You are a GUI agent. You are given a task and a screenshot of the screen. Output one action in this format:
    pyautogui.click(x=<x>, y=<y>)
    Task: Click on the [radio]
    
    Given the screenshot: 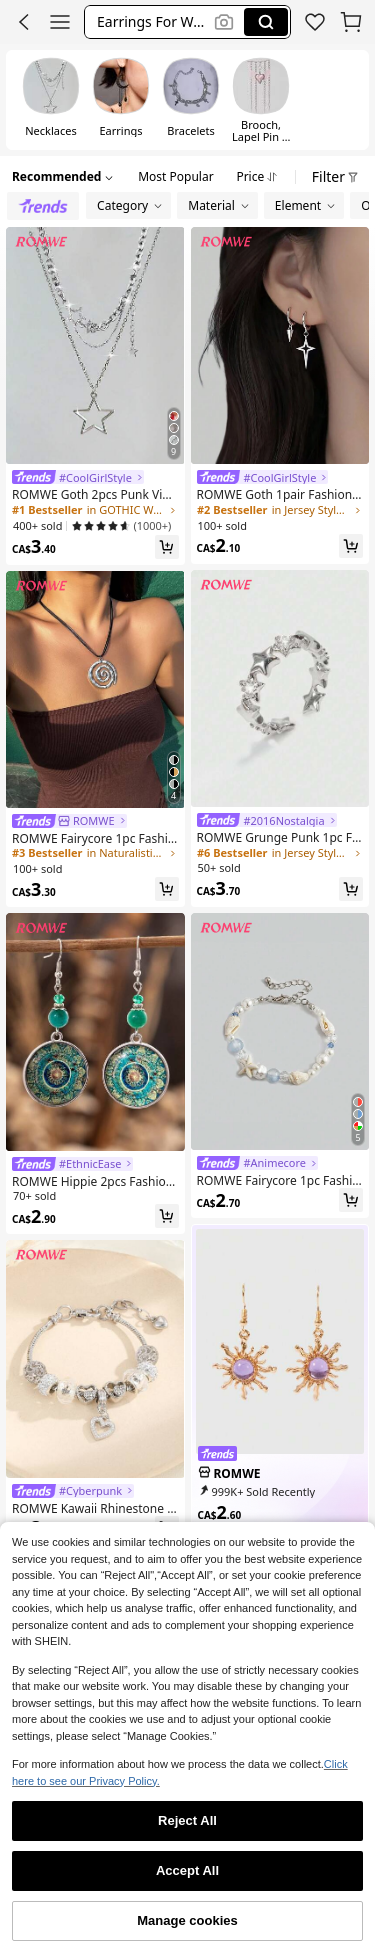 What is the action you would take?
    pyautogui.click(x=51, y=100)
    